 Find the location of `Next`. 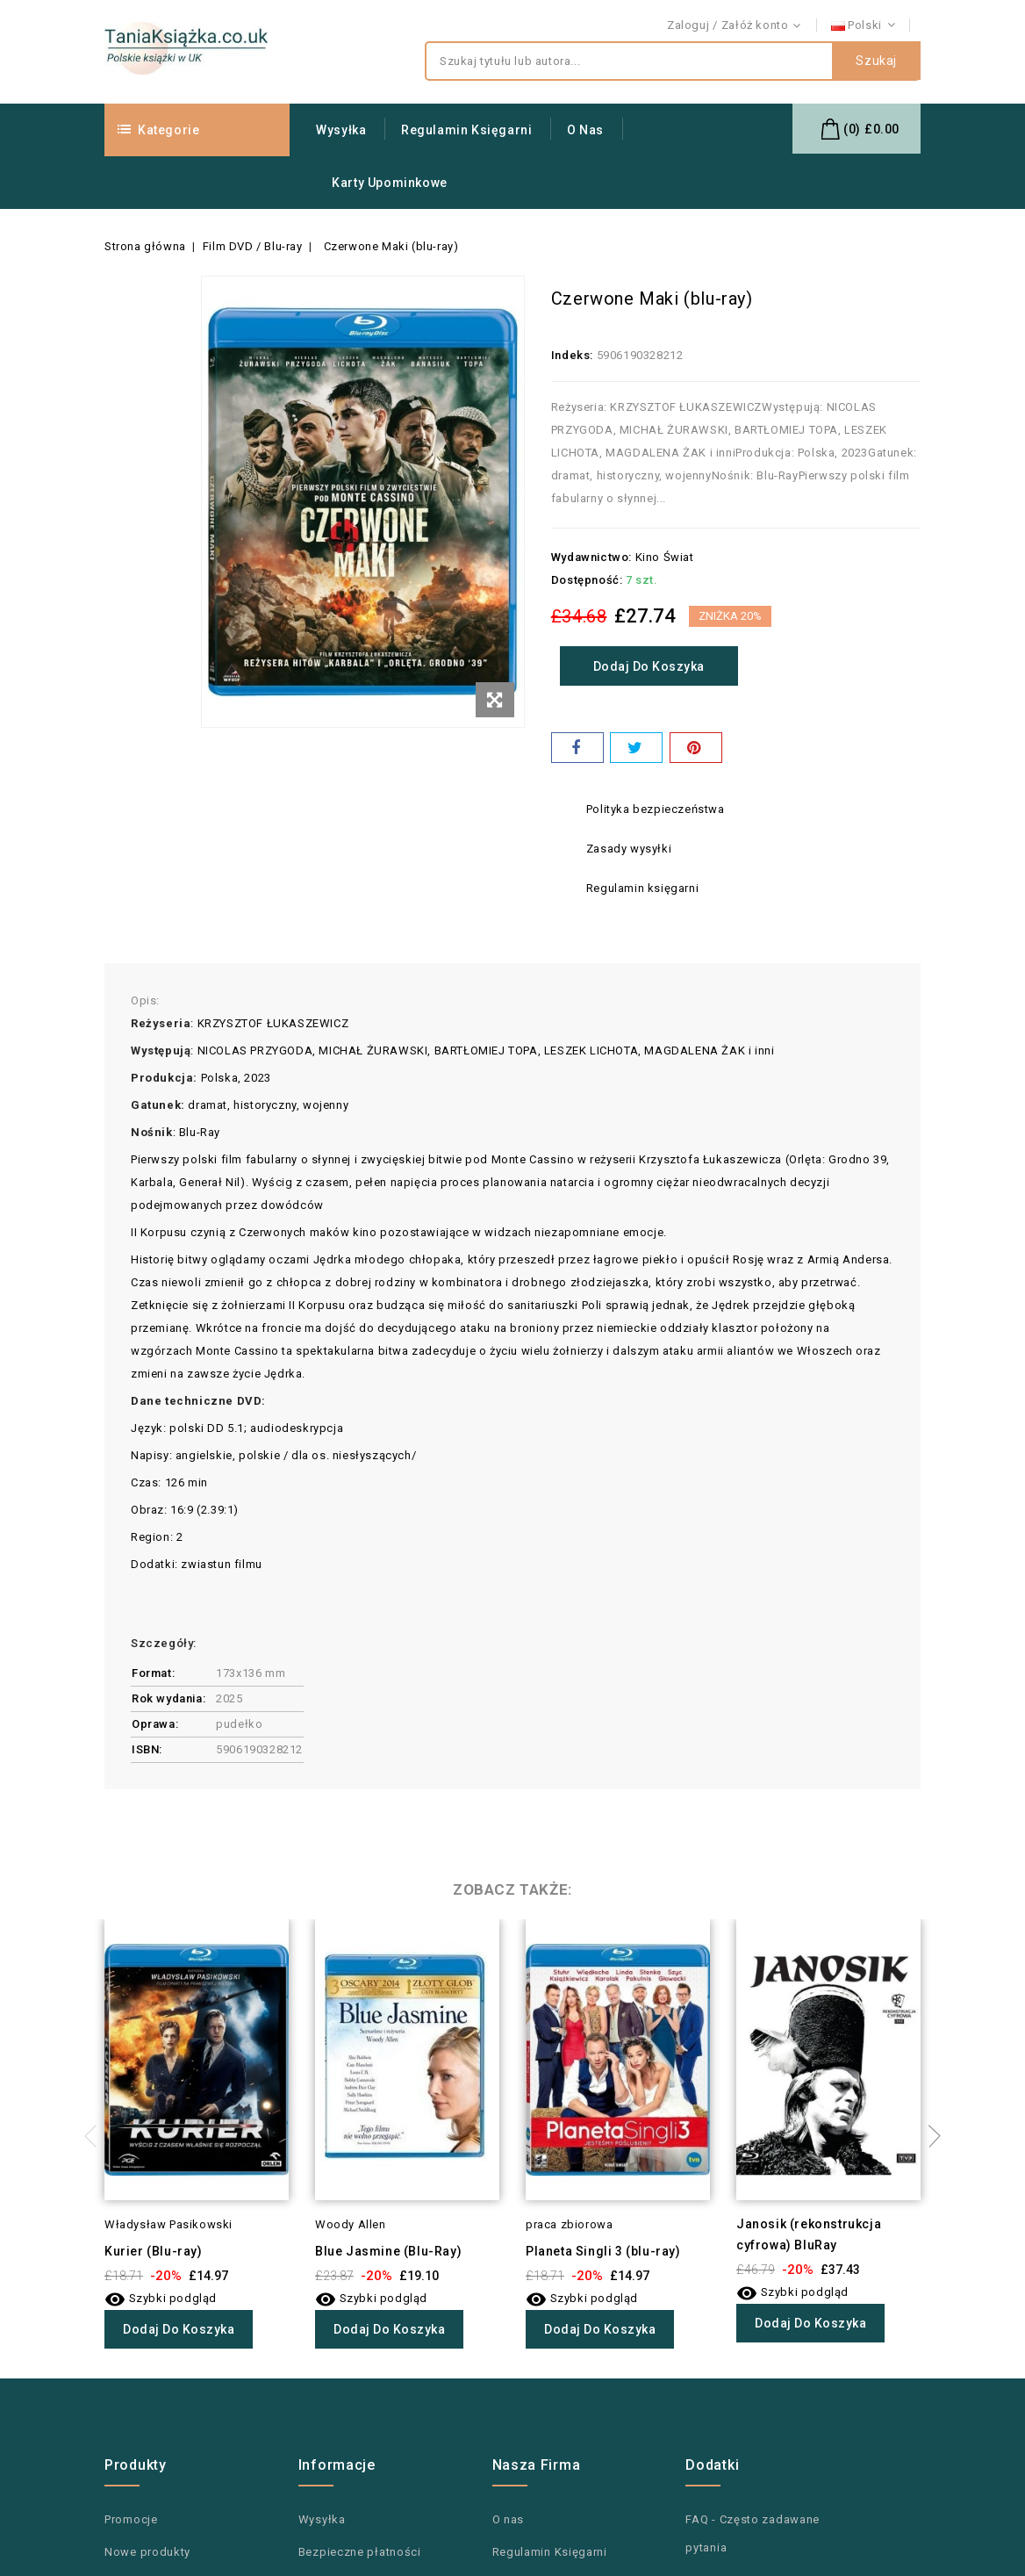

Next is located at coordinates (929, 2136).